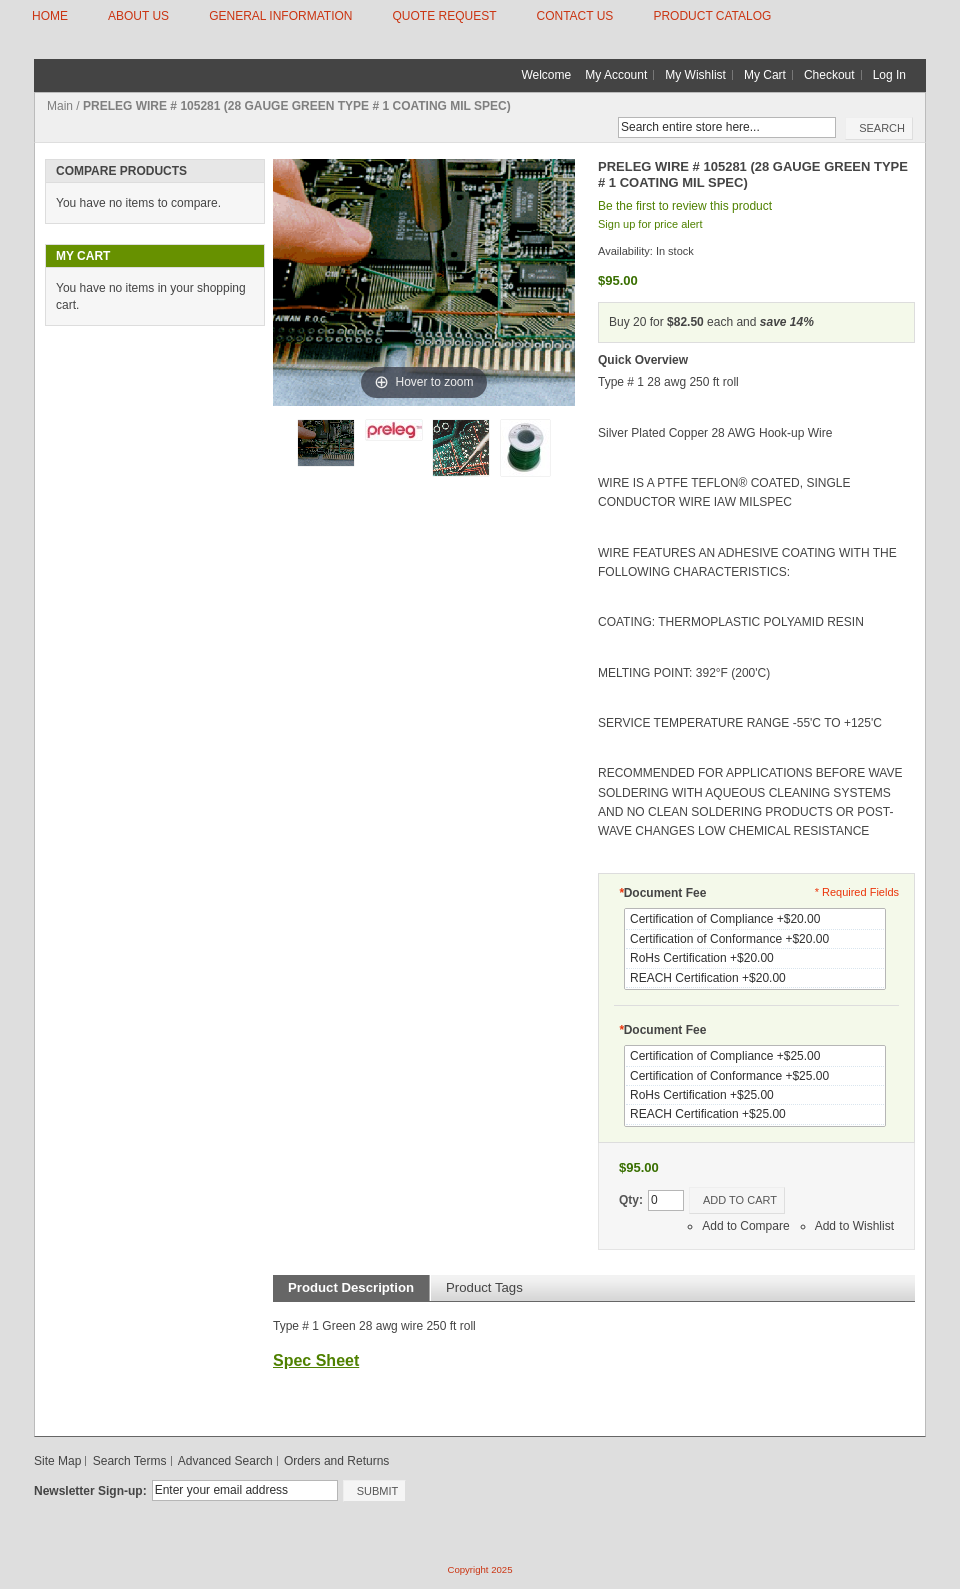  What do you see at coordinates (50, 16) in the screenshot?
I see `HOME` at bounding box center [50, 16].